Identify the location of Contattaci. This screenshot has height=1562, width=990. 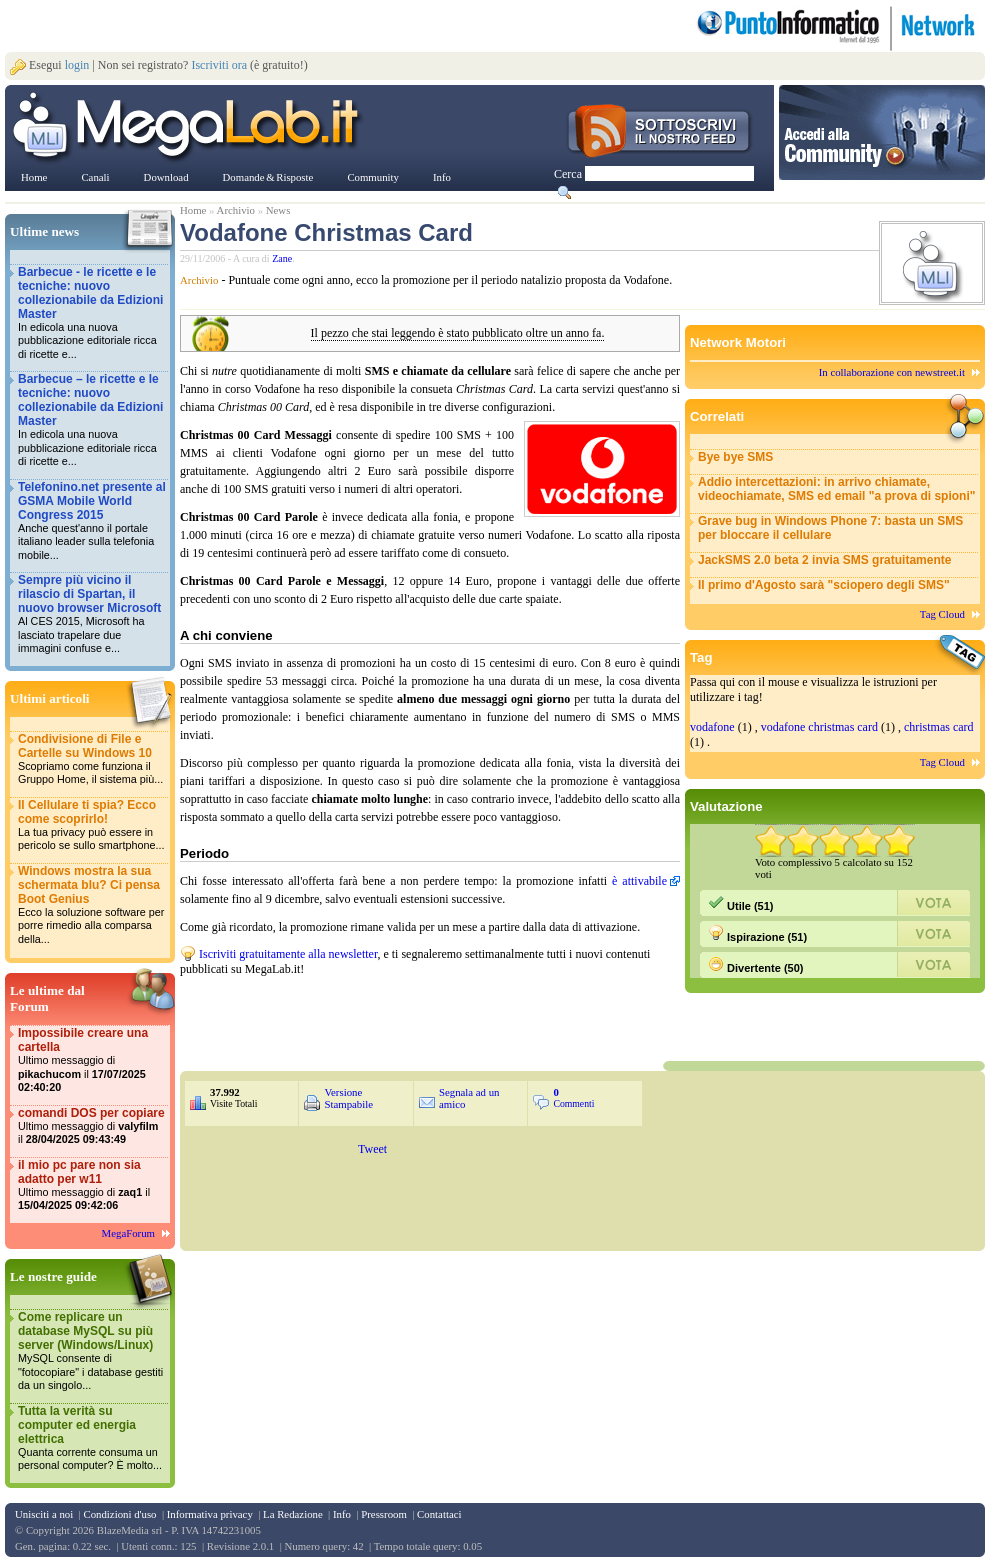
(439, 1514).